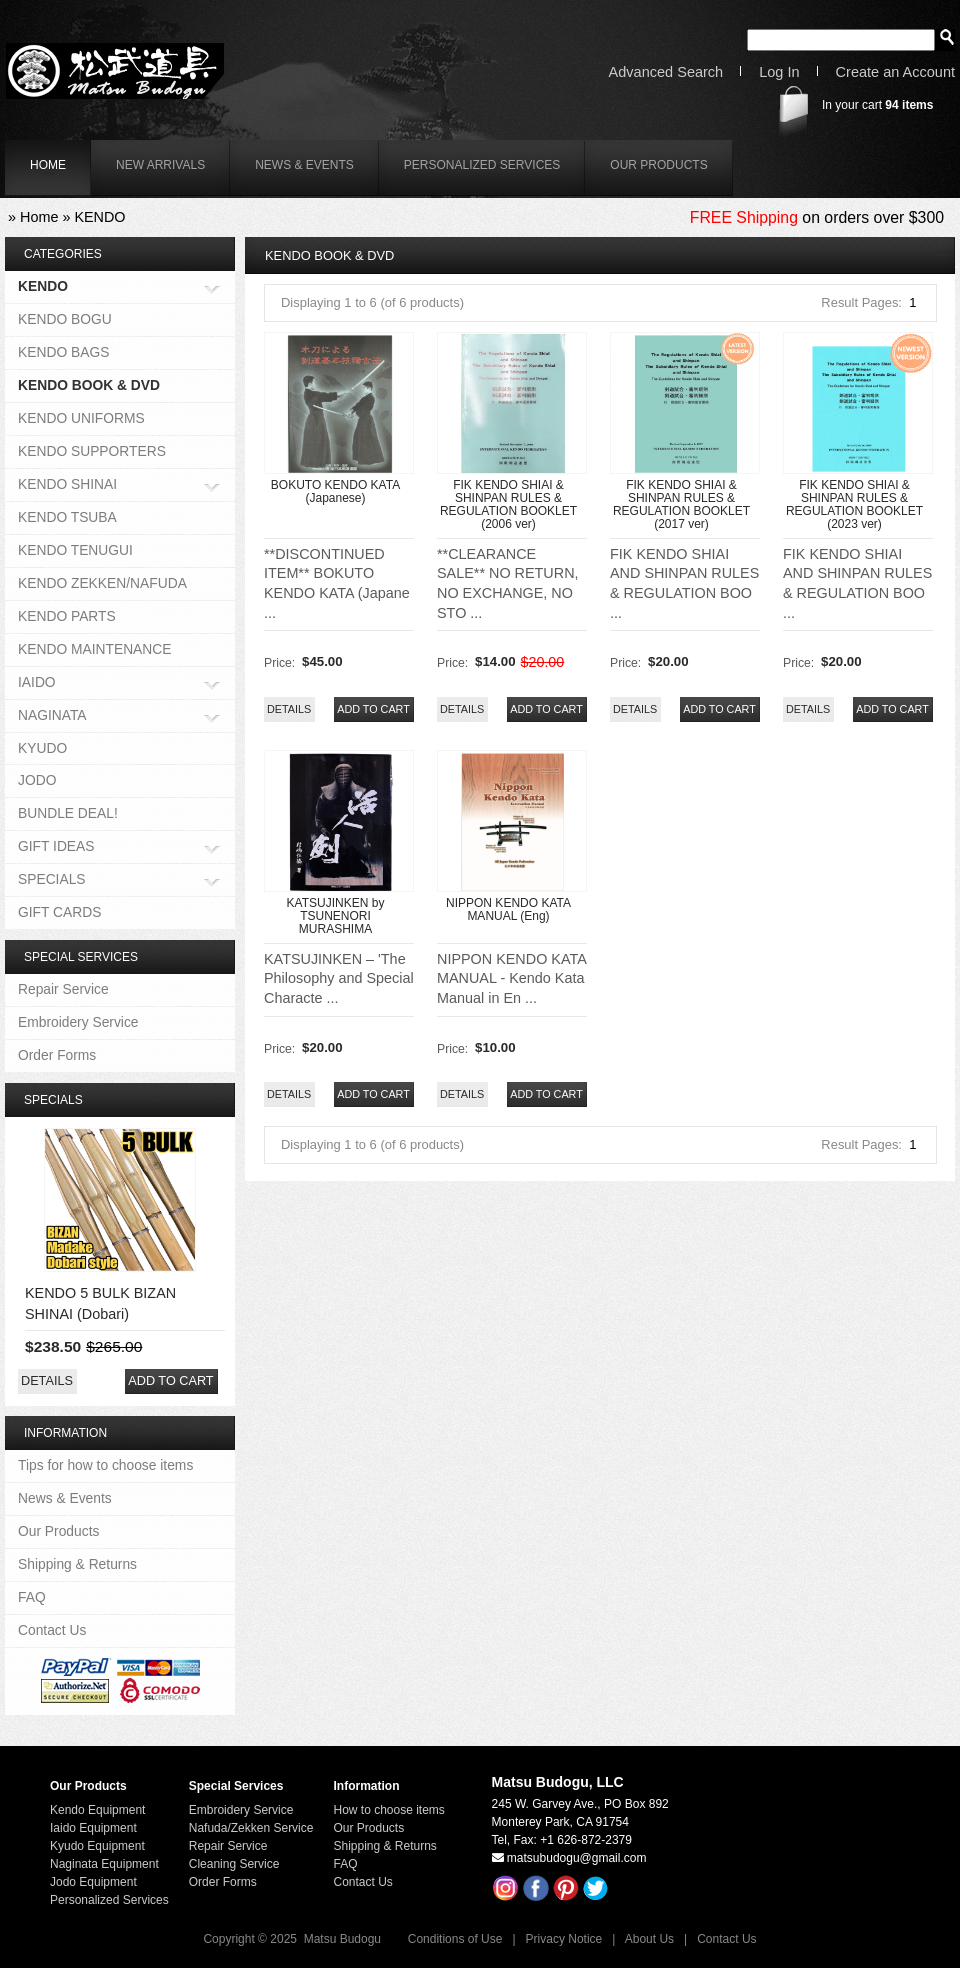  What do you see at coordinates (52, 716) in the screenshot?
I see `NAGINATA` at bounding box center [52, 716].